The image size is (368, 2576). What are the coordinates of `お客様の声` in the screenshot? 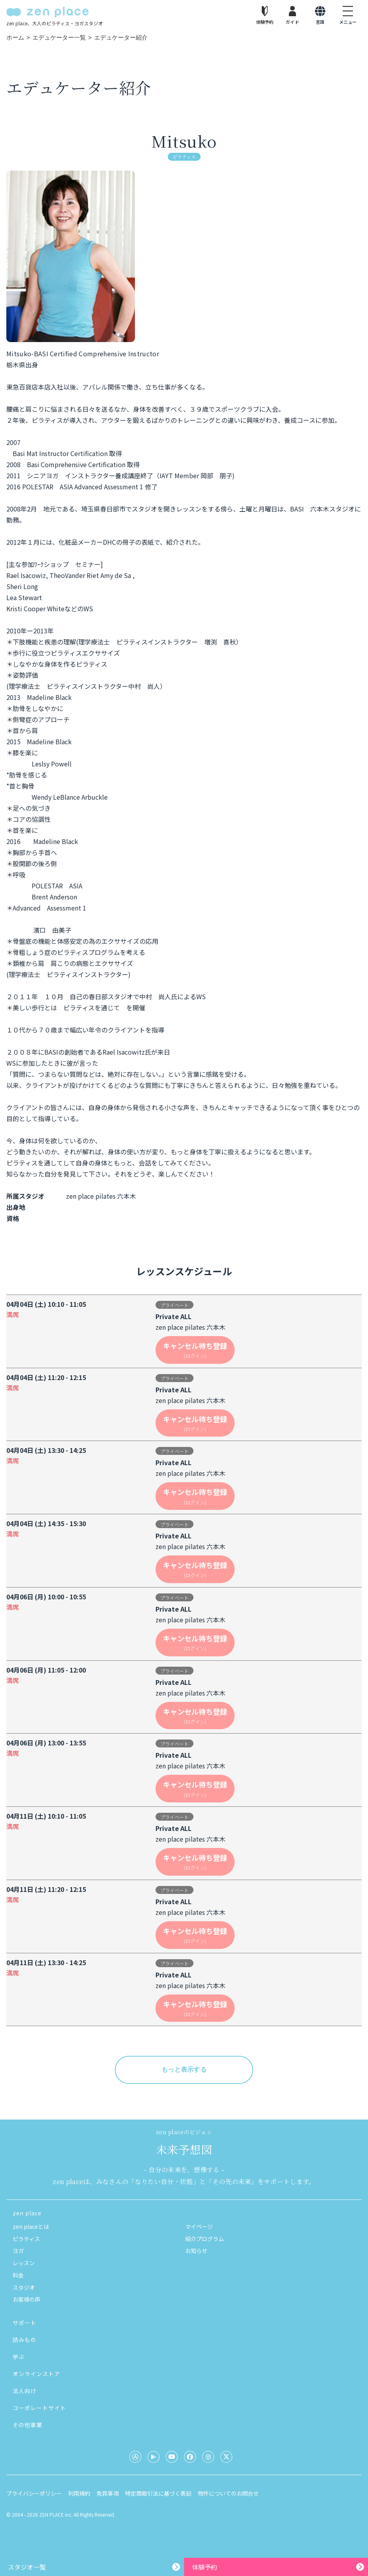 It's located at (26, 2299).